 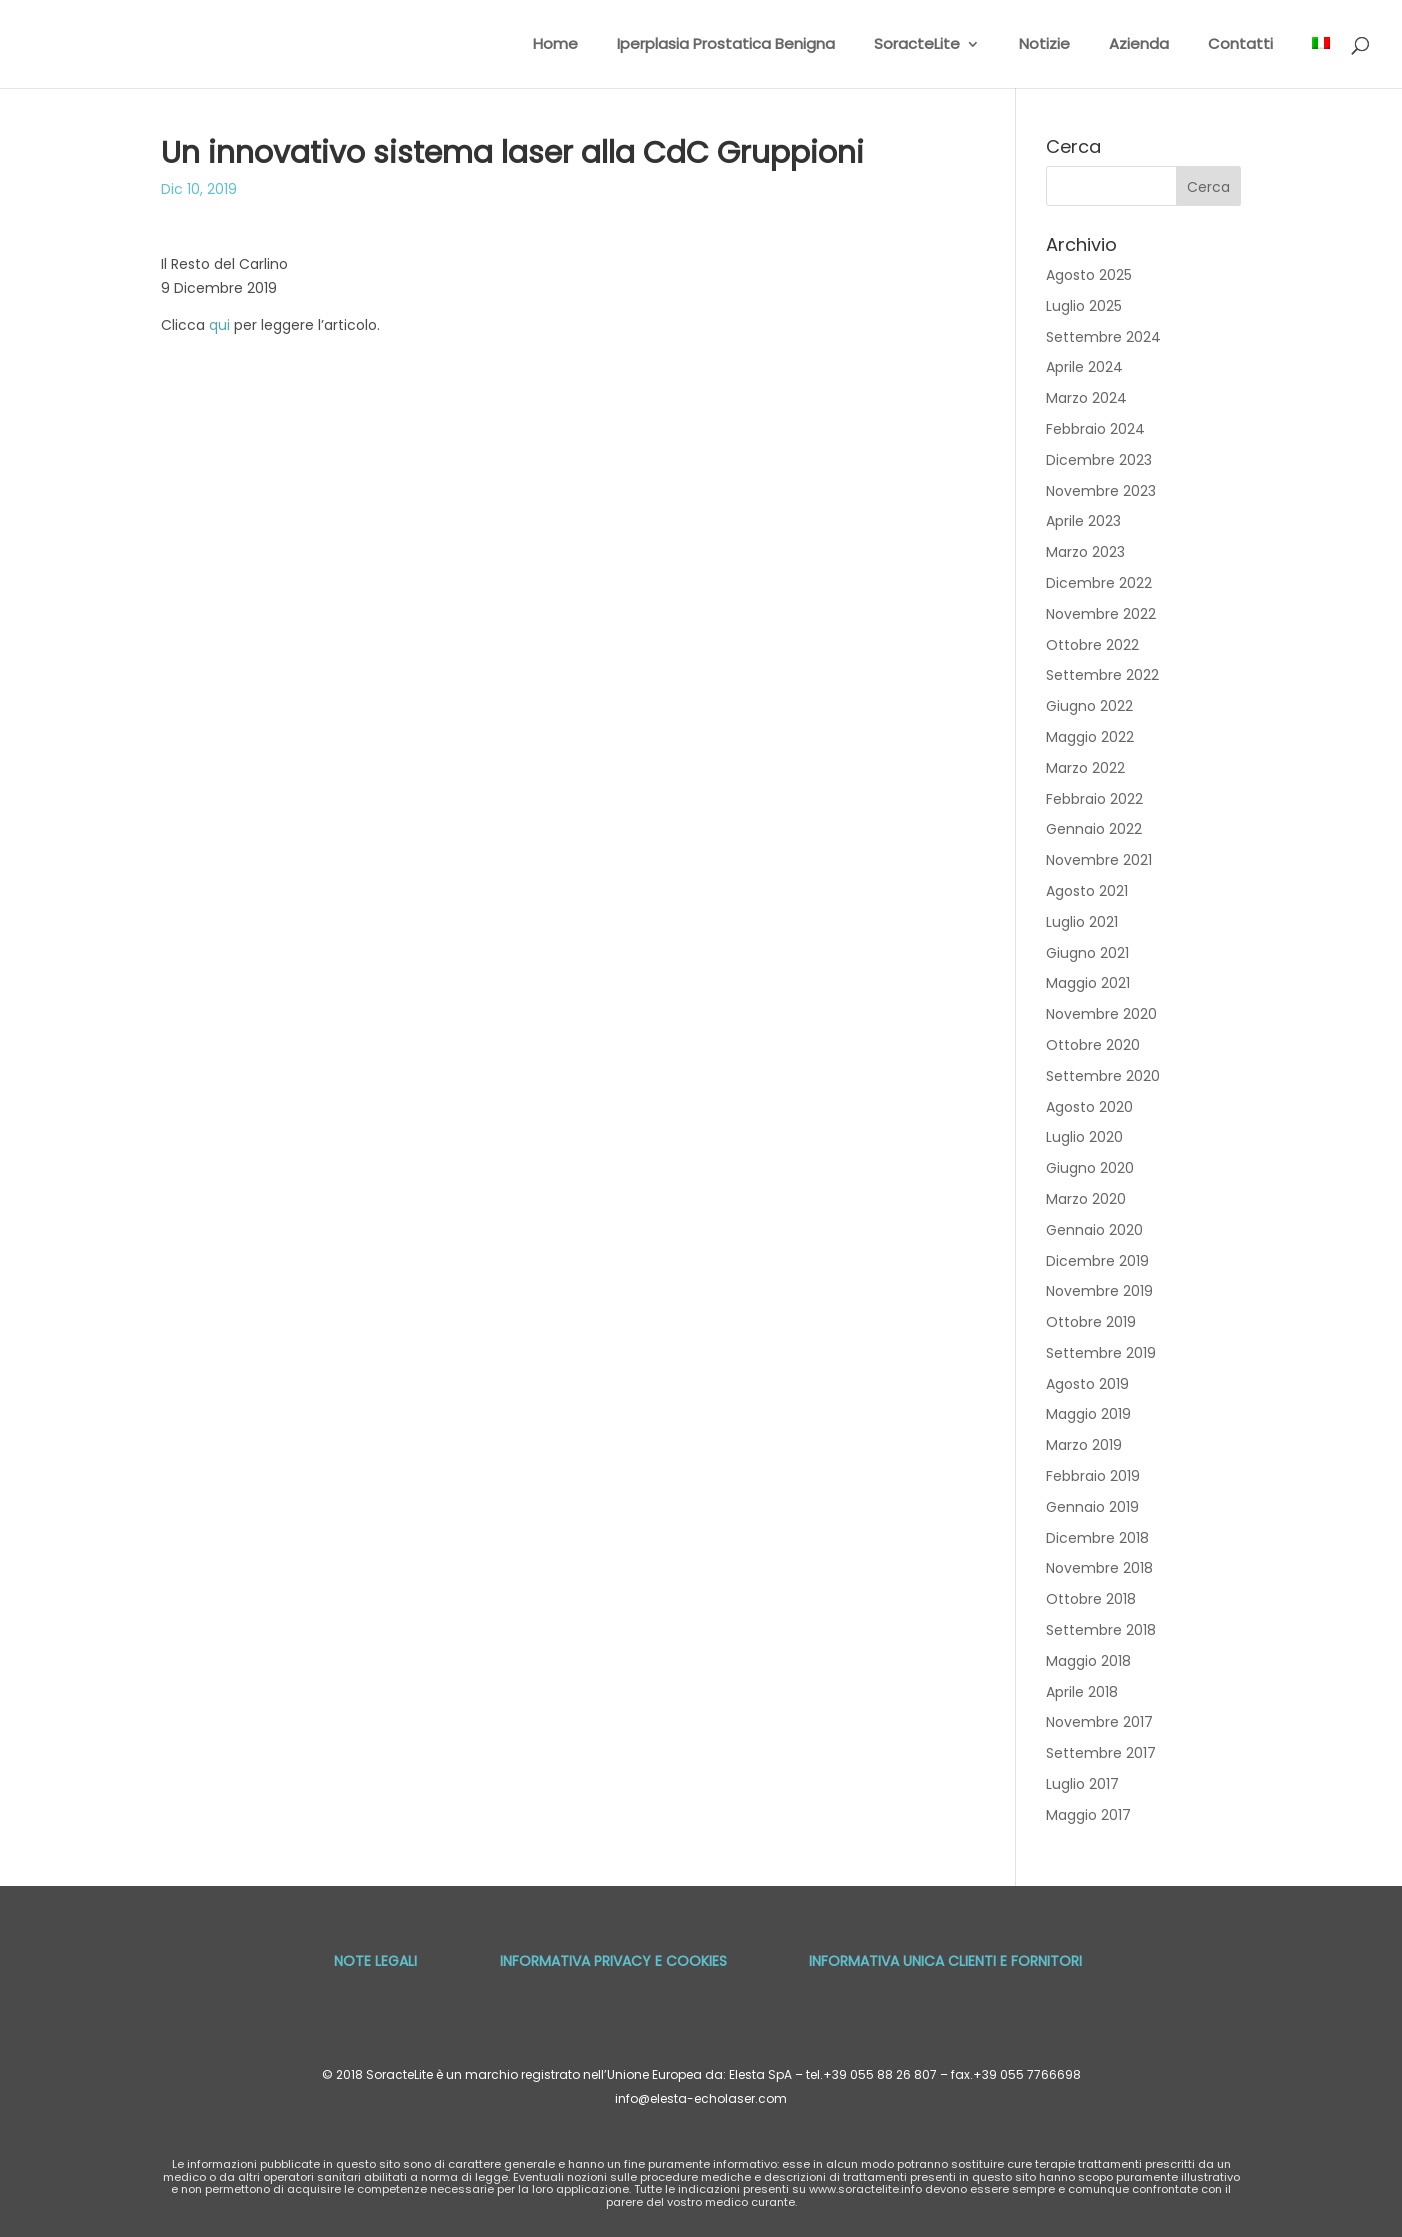 I want to click on Giugno 2022, so click(x=1089, y=706).